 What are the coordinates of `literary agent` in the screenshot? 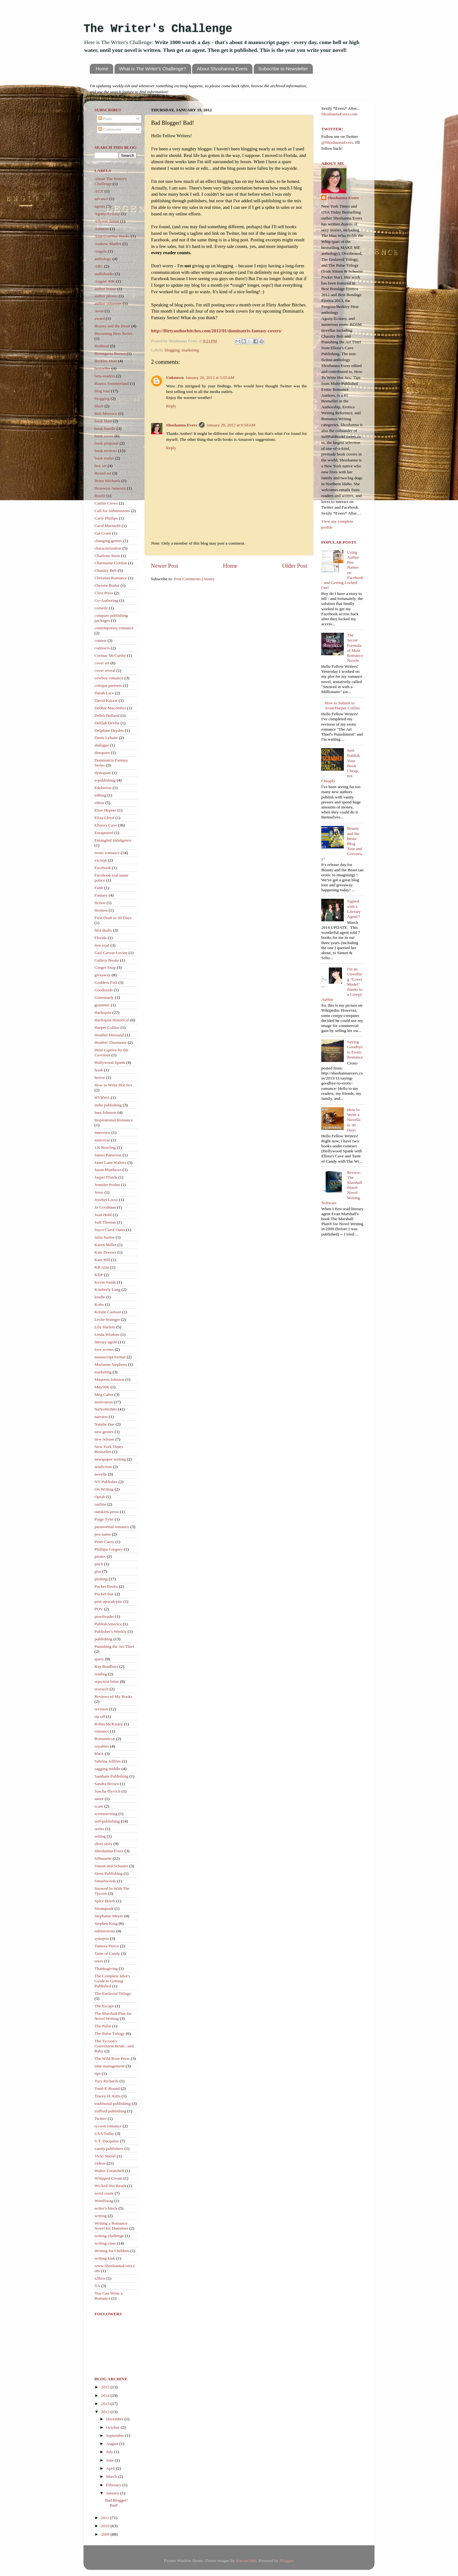 It's located at (105, 1342).